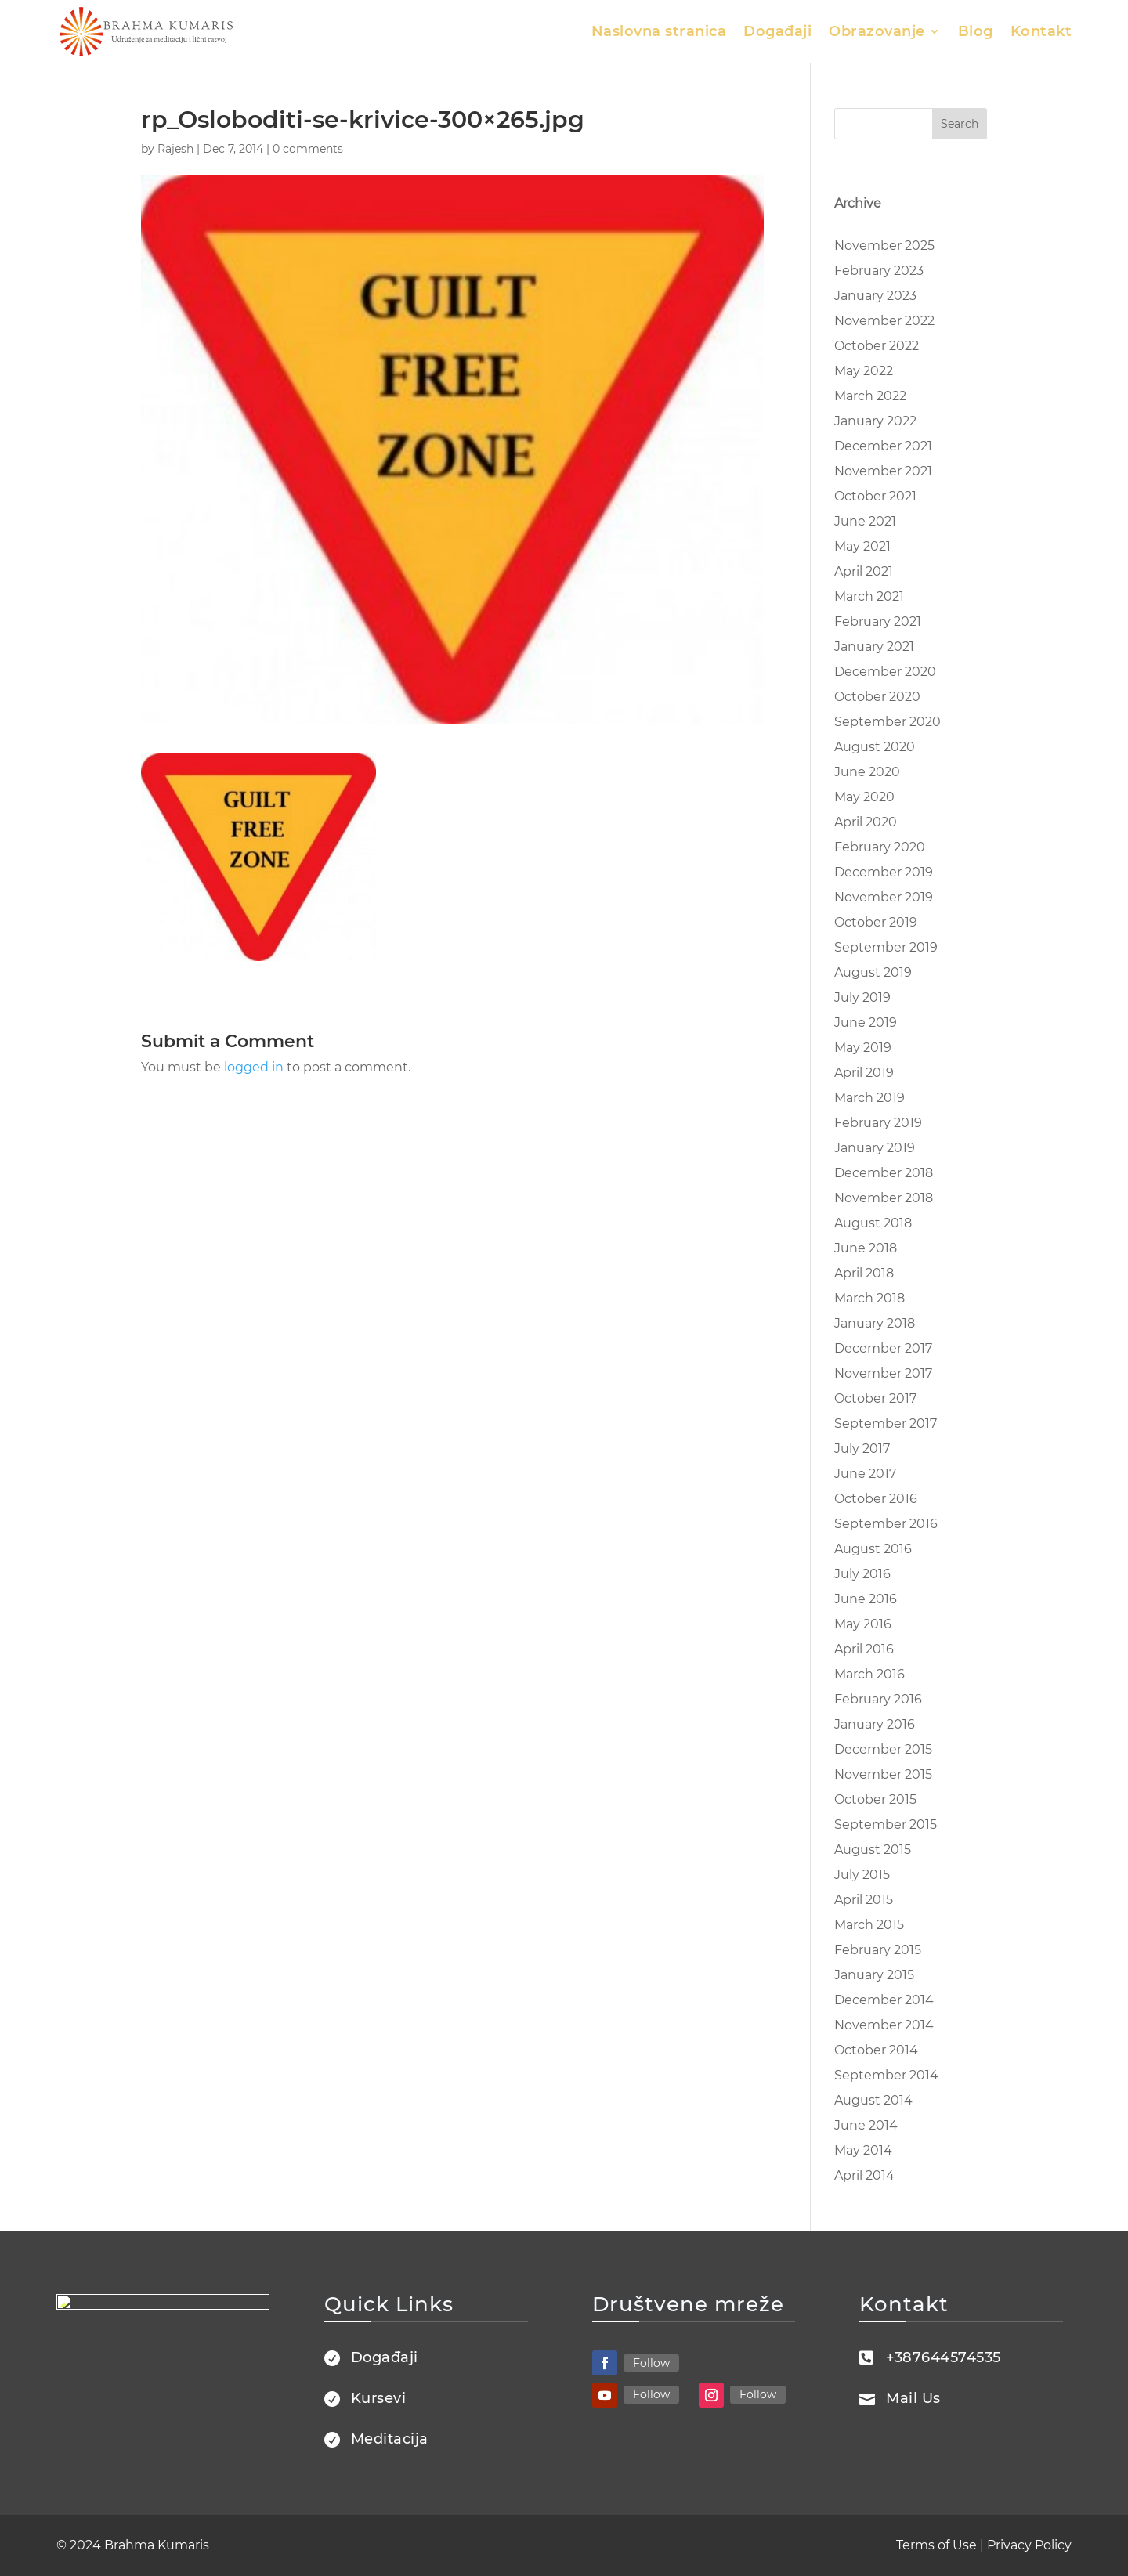 This screenshot has width=1128, height=2576. I want to click on June 2017, so click(865, 1473).